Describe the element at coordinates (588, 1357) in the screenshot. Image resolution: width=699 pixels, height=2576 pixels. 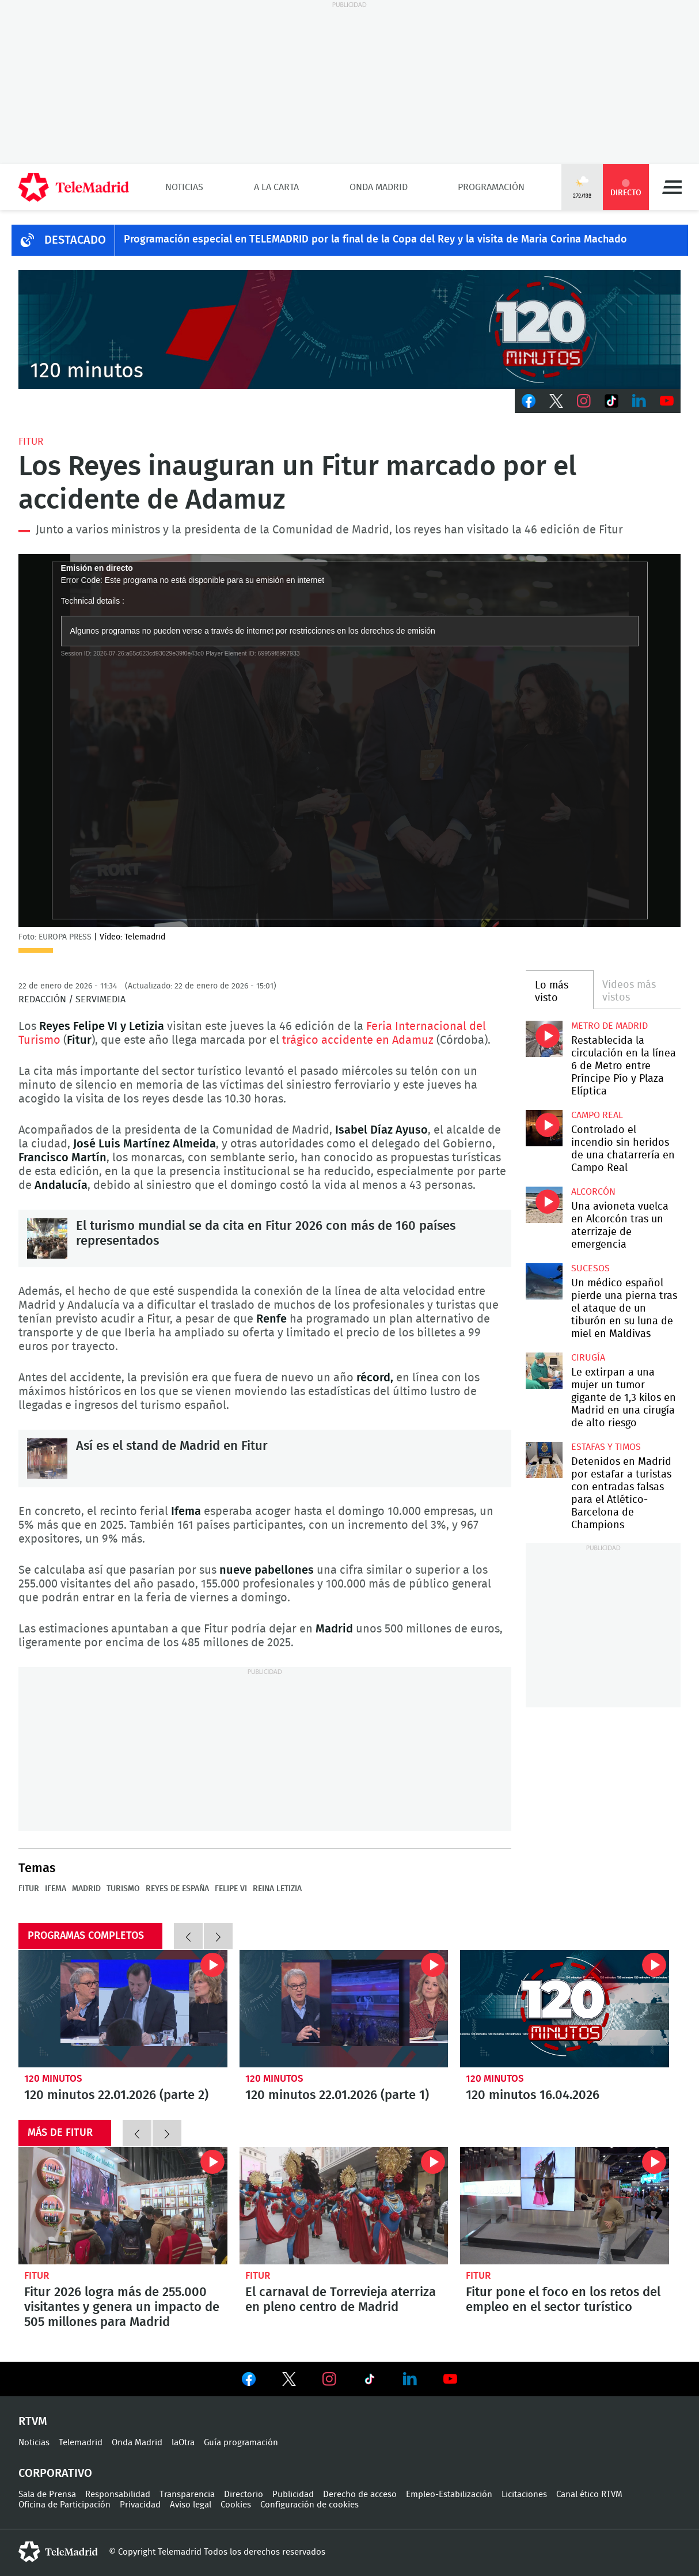
I see `Cirugía` at that location.